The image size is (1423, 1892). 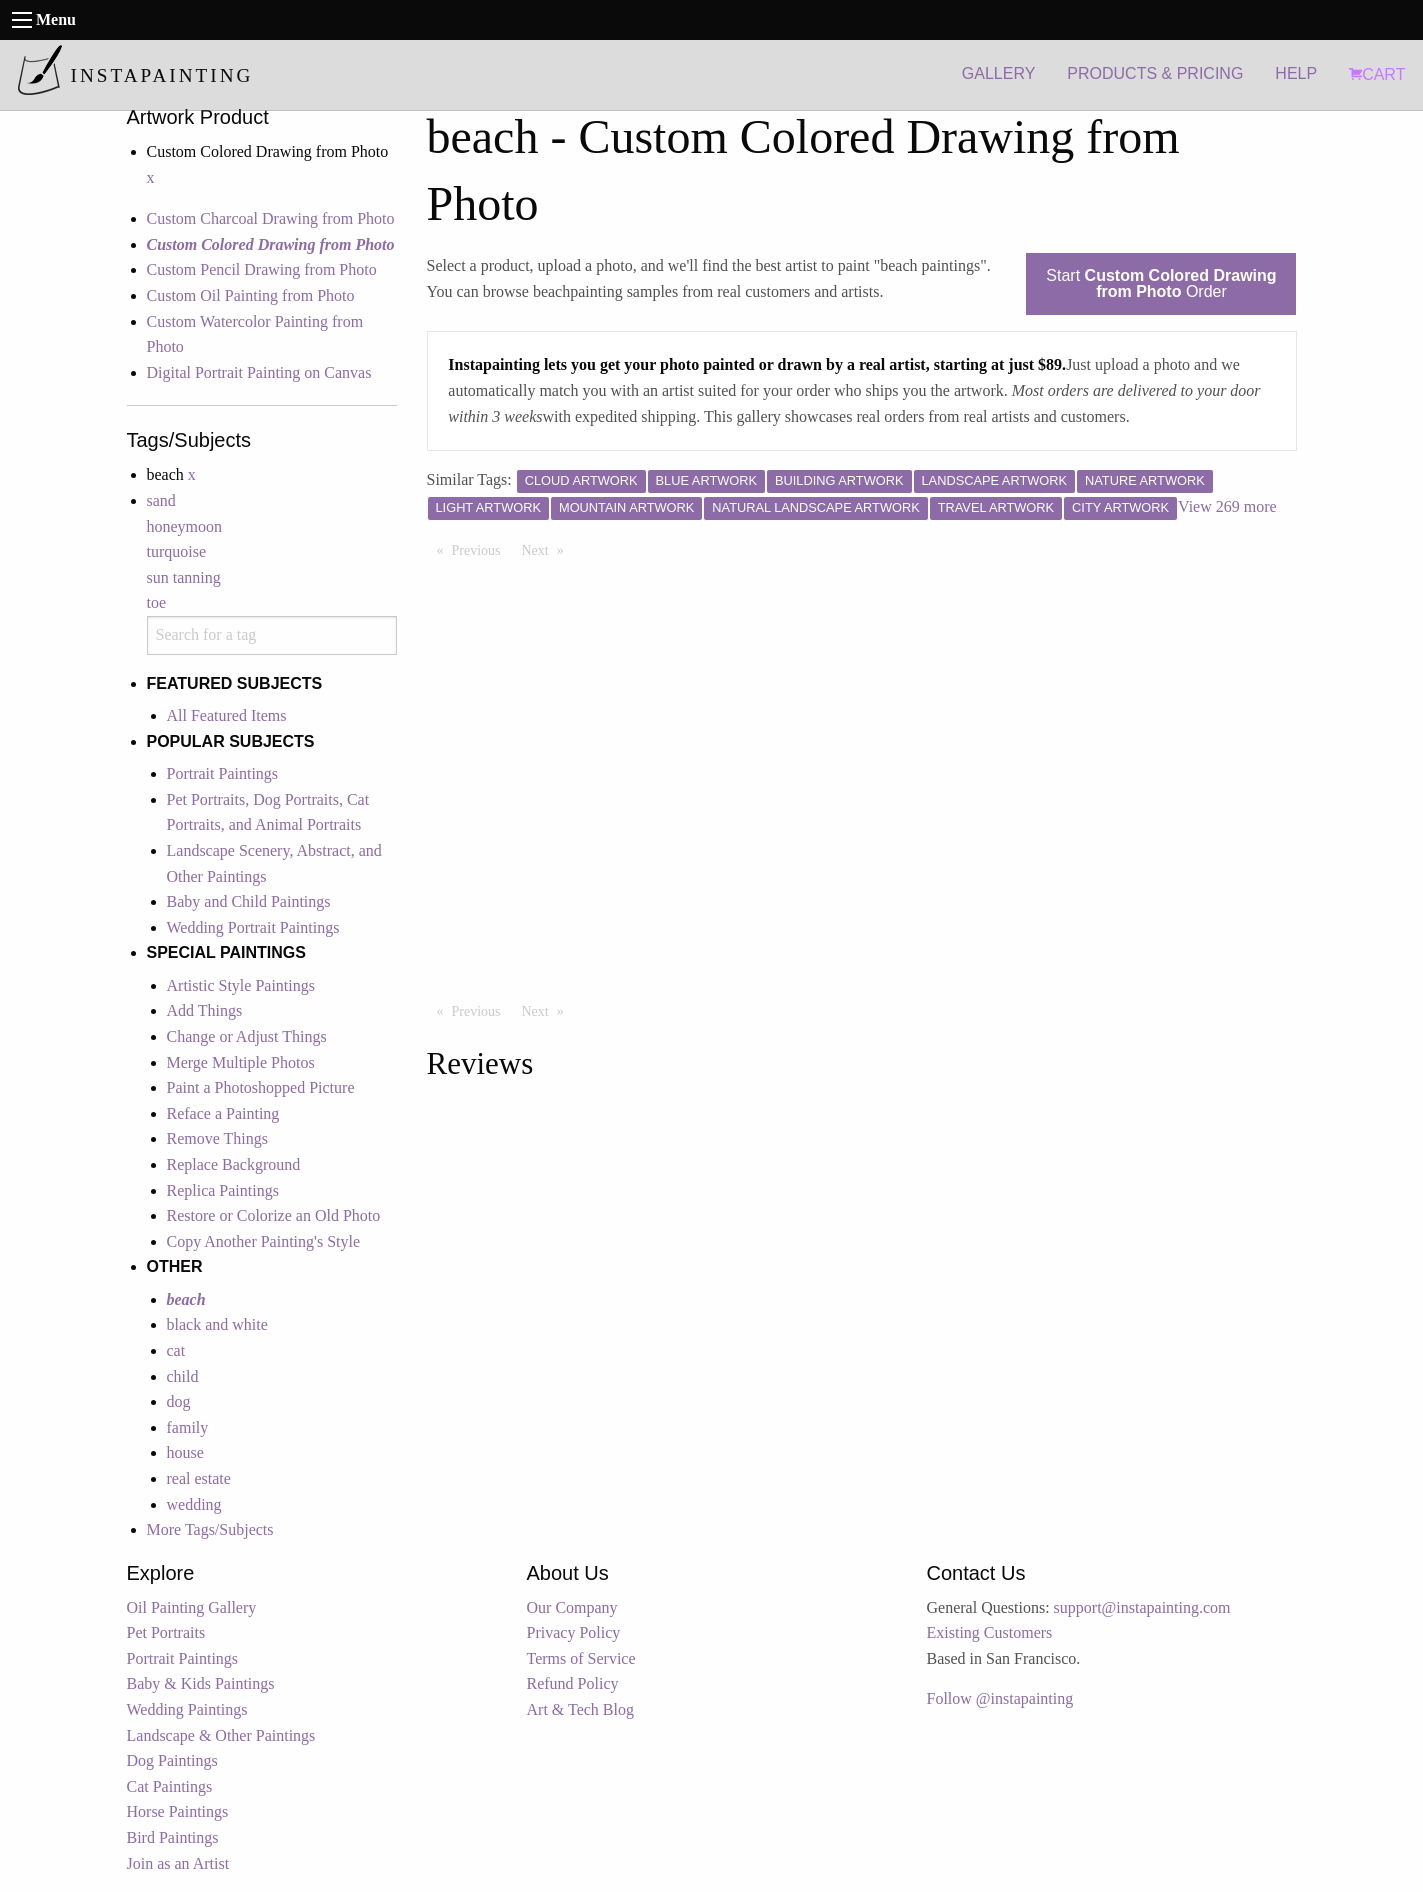 What do you see at coordinates (1227, 506) in the screenshot?
I see `View 269 more` at bounding box center [1227, 506].